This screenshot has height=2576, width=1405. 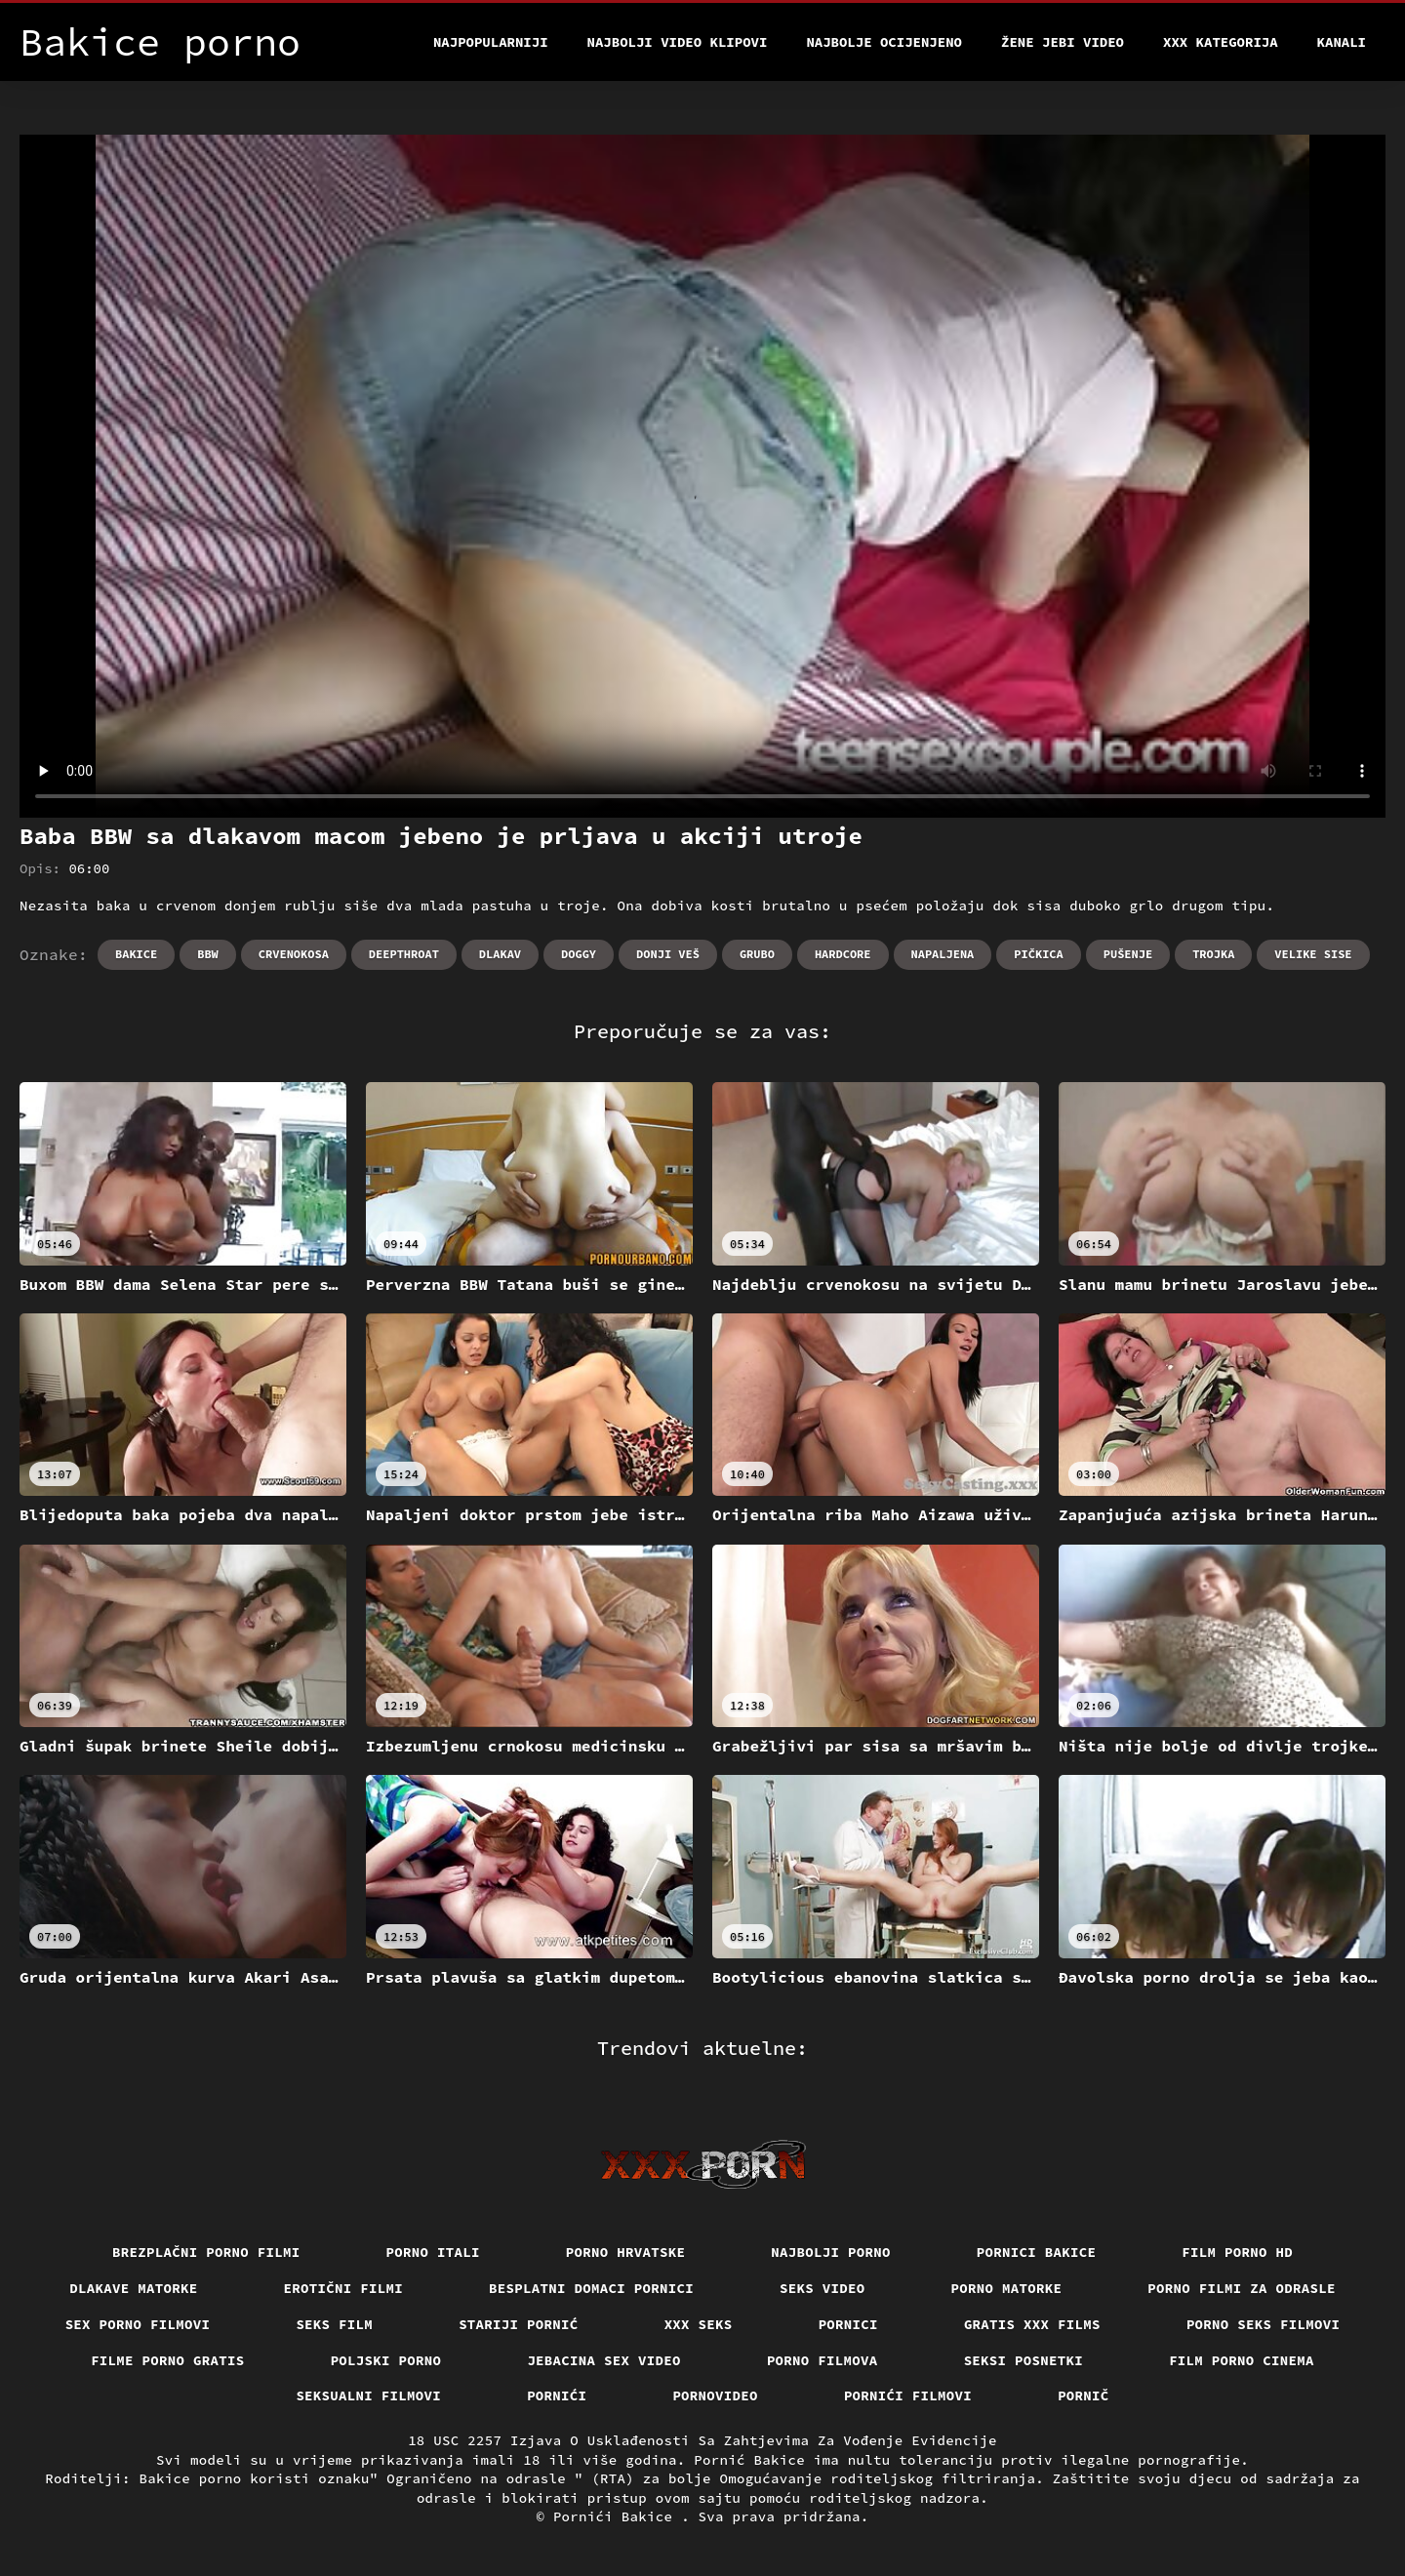 I want to click on XXX seks, so click(x=698, y=2324).